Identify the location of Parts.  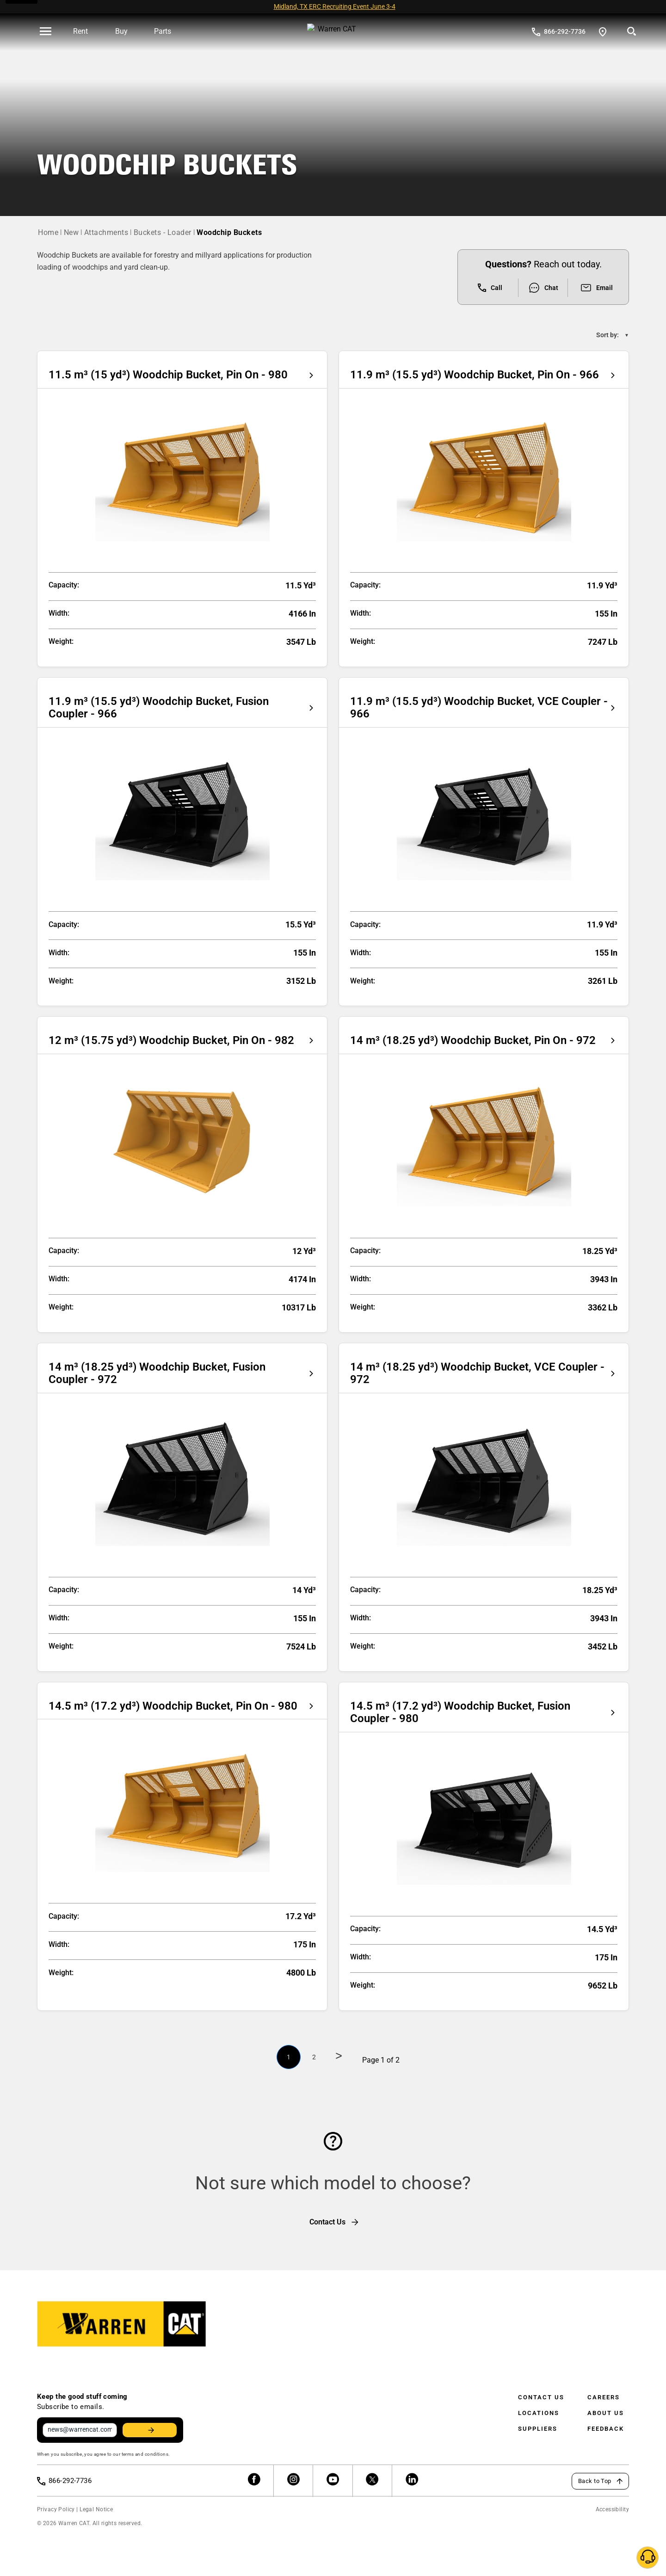
(162, 31).